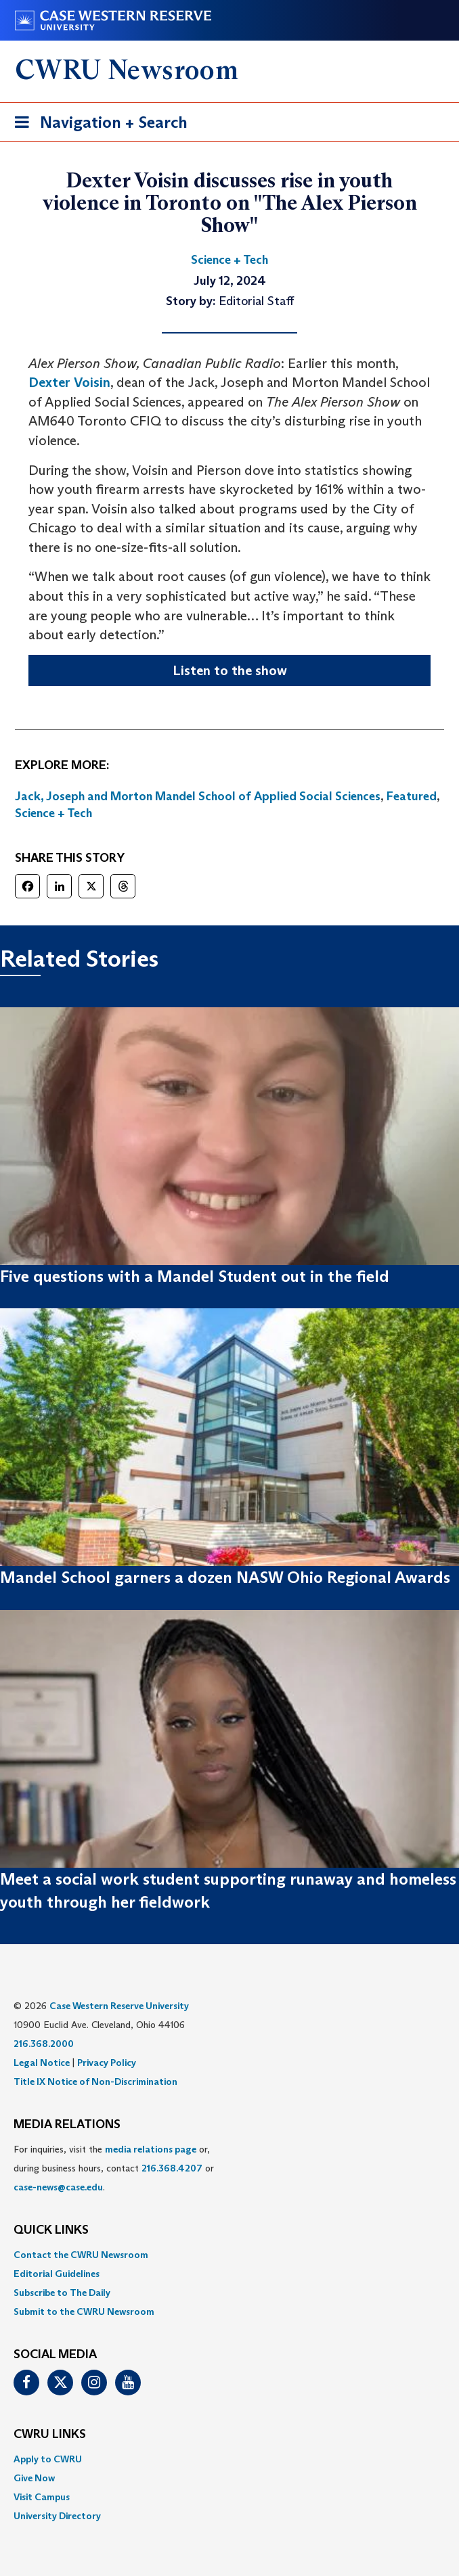 The width and height of the screenshot is (459, 2576). What do you see at coordinates (225, 1577) in the screenshot?
I see `Mandel School garners a dozen NASW Ohio Regional Awards` at bounding box center [225, 1577].